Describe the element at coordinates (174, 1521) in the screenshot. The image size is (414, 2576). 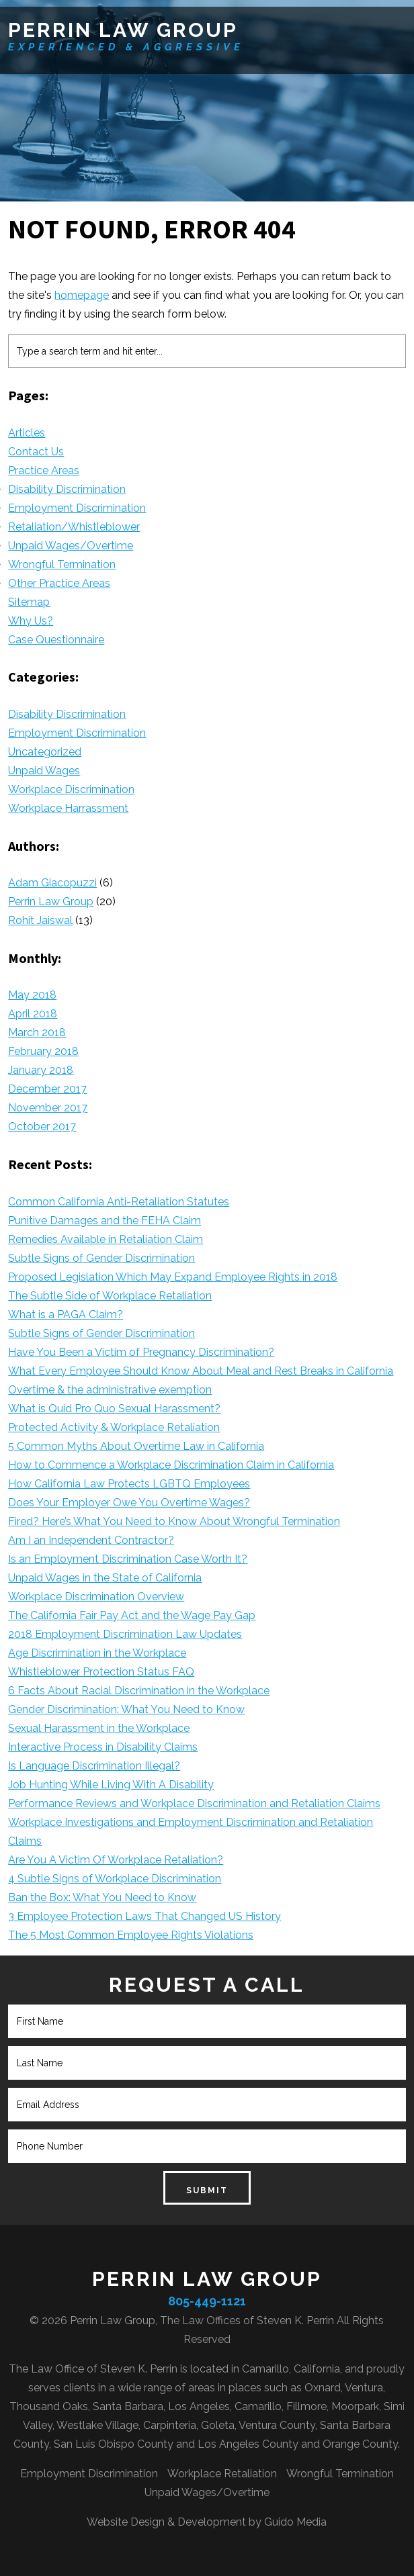
I see `Fired? Here’s What You Need to Know About Wrongful Termination` at that location.